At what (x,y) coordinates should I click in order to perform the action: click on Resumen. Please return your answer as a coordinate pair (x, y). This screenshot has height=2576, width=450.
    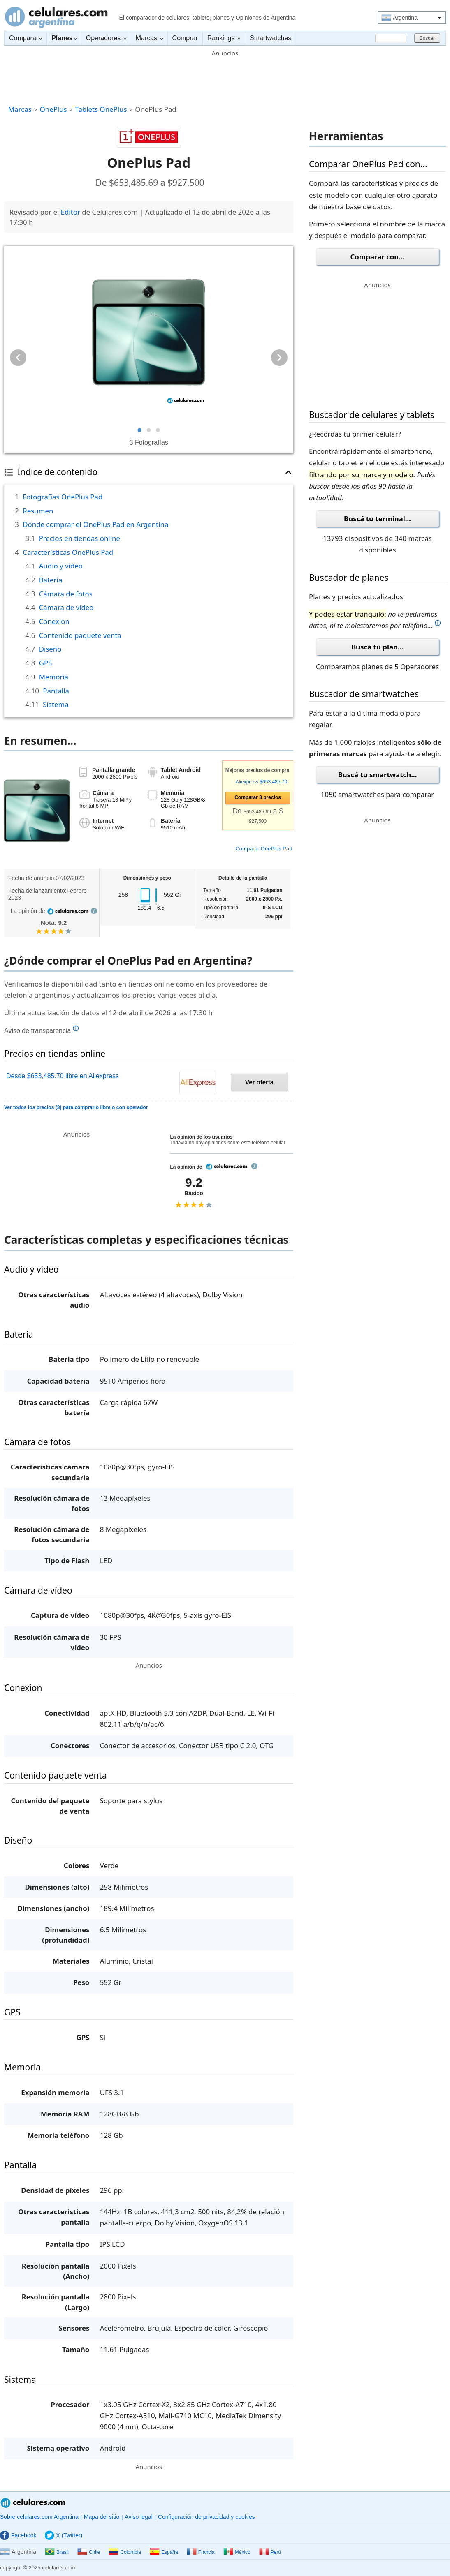
    Looking at the image, I should click on (38, 510).